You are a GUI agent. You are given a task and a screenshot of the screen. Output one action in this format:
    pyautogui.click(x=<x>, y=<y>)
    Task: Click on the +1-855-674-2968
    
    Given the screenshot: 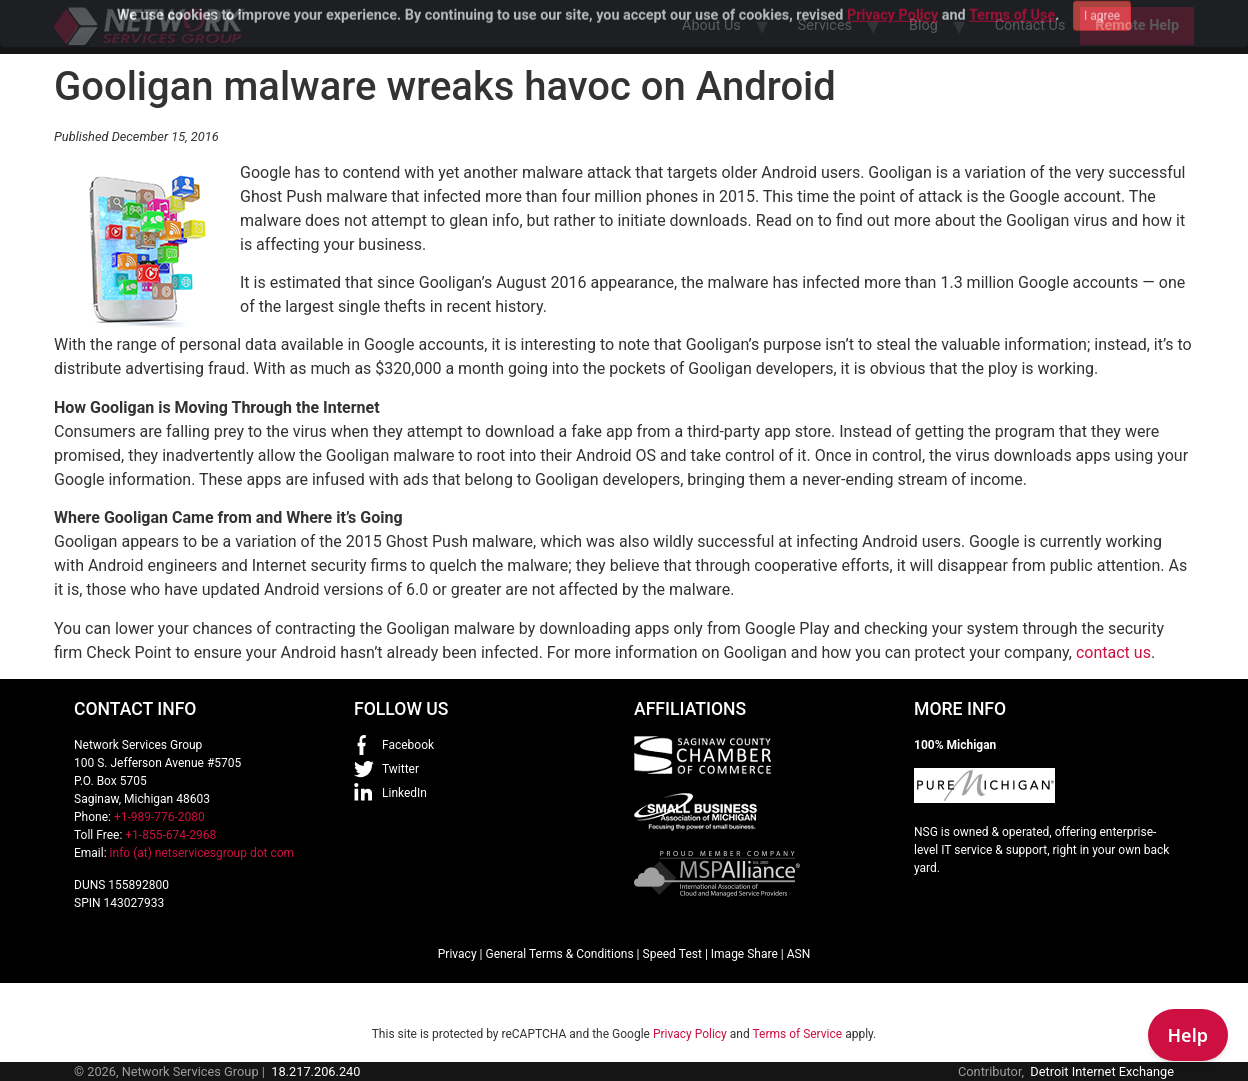 What is the action you would take?
    pyautogui.click(x=170, y=835)
    